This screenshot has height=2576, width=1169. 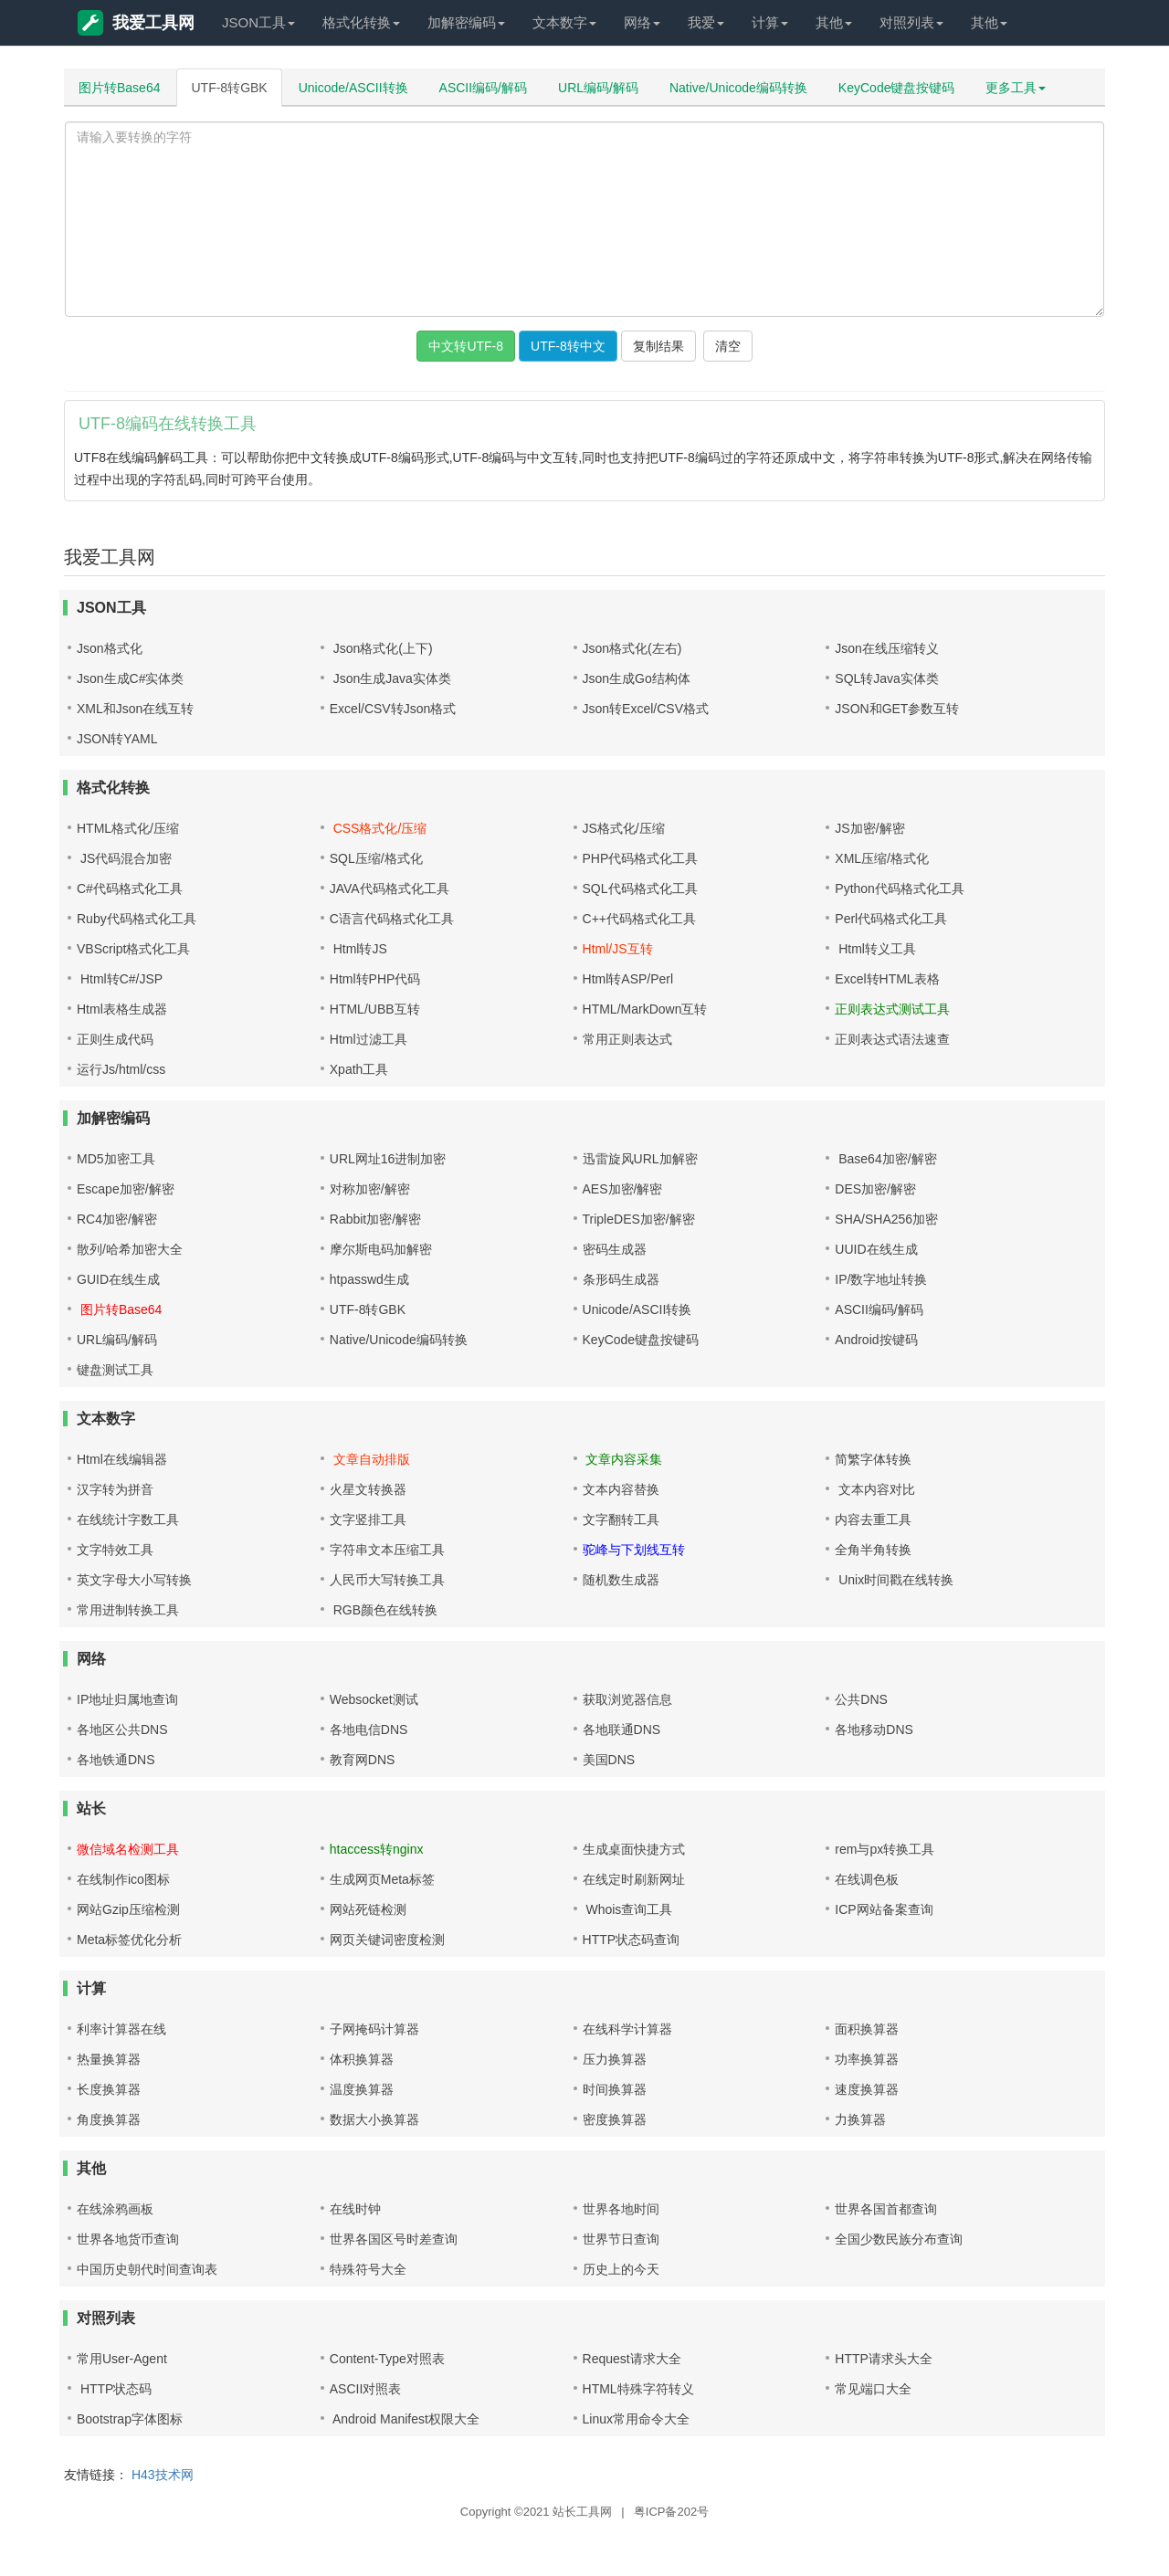 What do you see at coordinates (127, 1699) in the screenshot?
I see `IP地址归属地查询` at bounding box center [127, 1699].